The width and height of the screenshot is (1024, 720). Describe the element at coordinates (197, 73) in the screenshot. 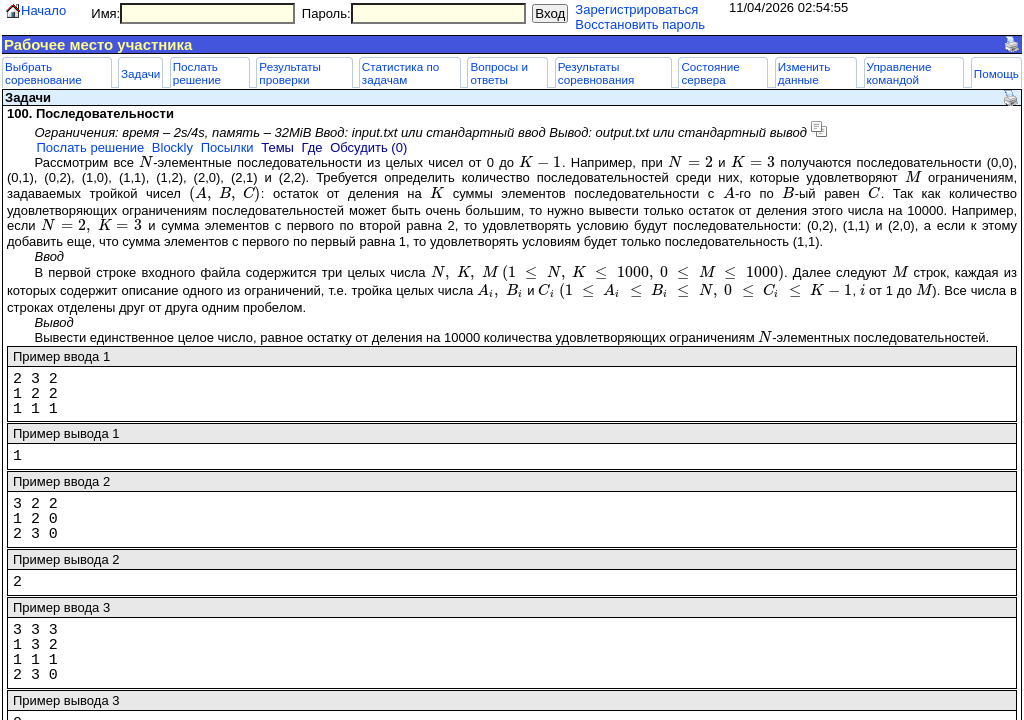

I see `Послать решение` at that location.